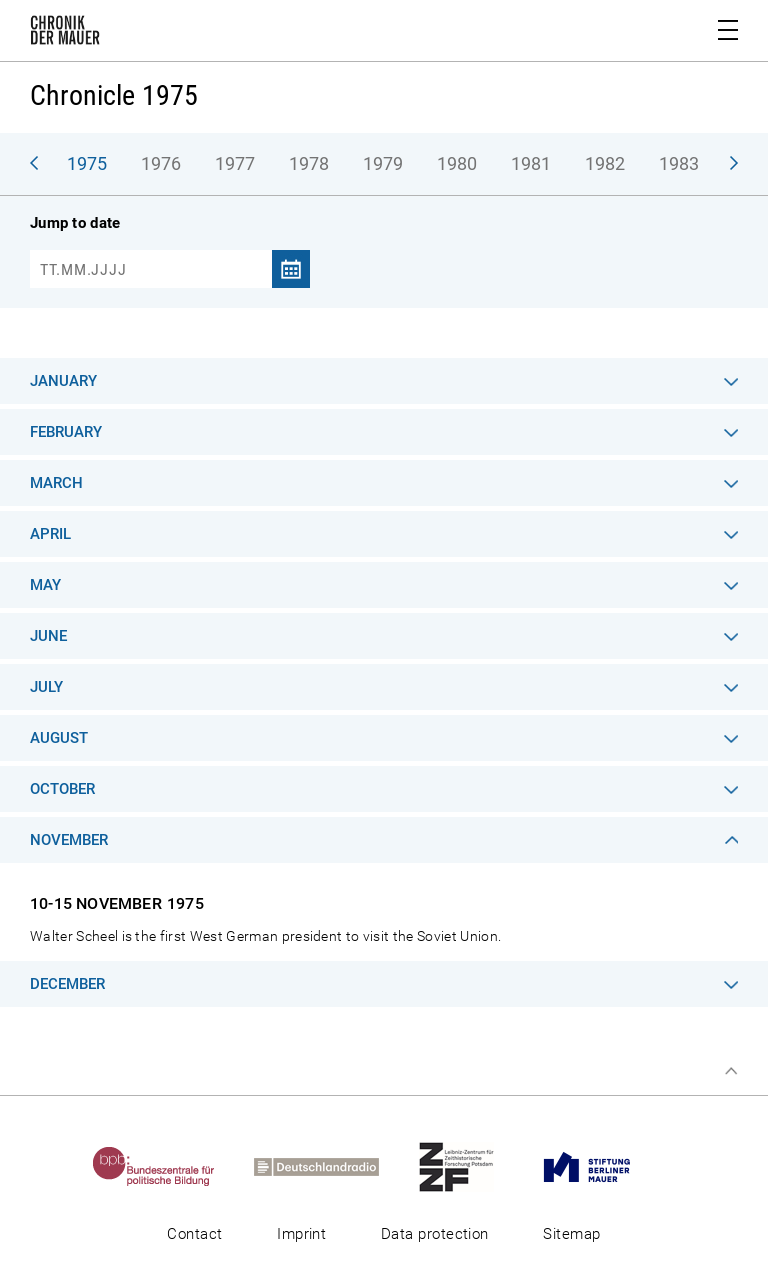  I want to click on Top of page, so click(731, 1071).